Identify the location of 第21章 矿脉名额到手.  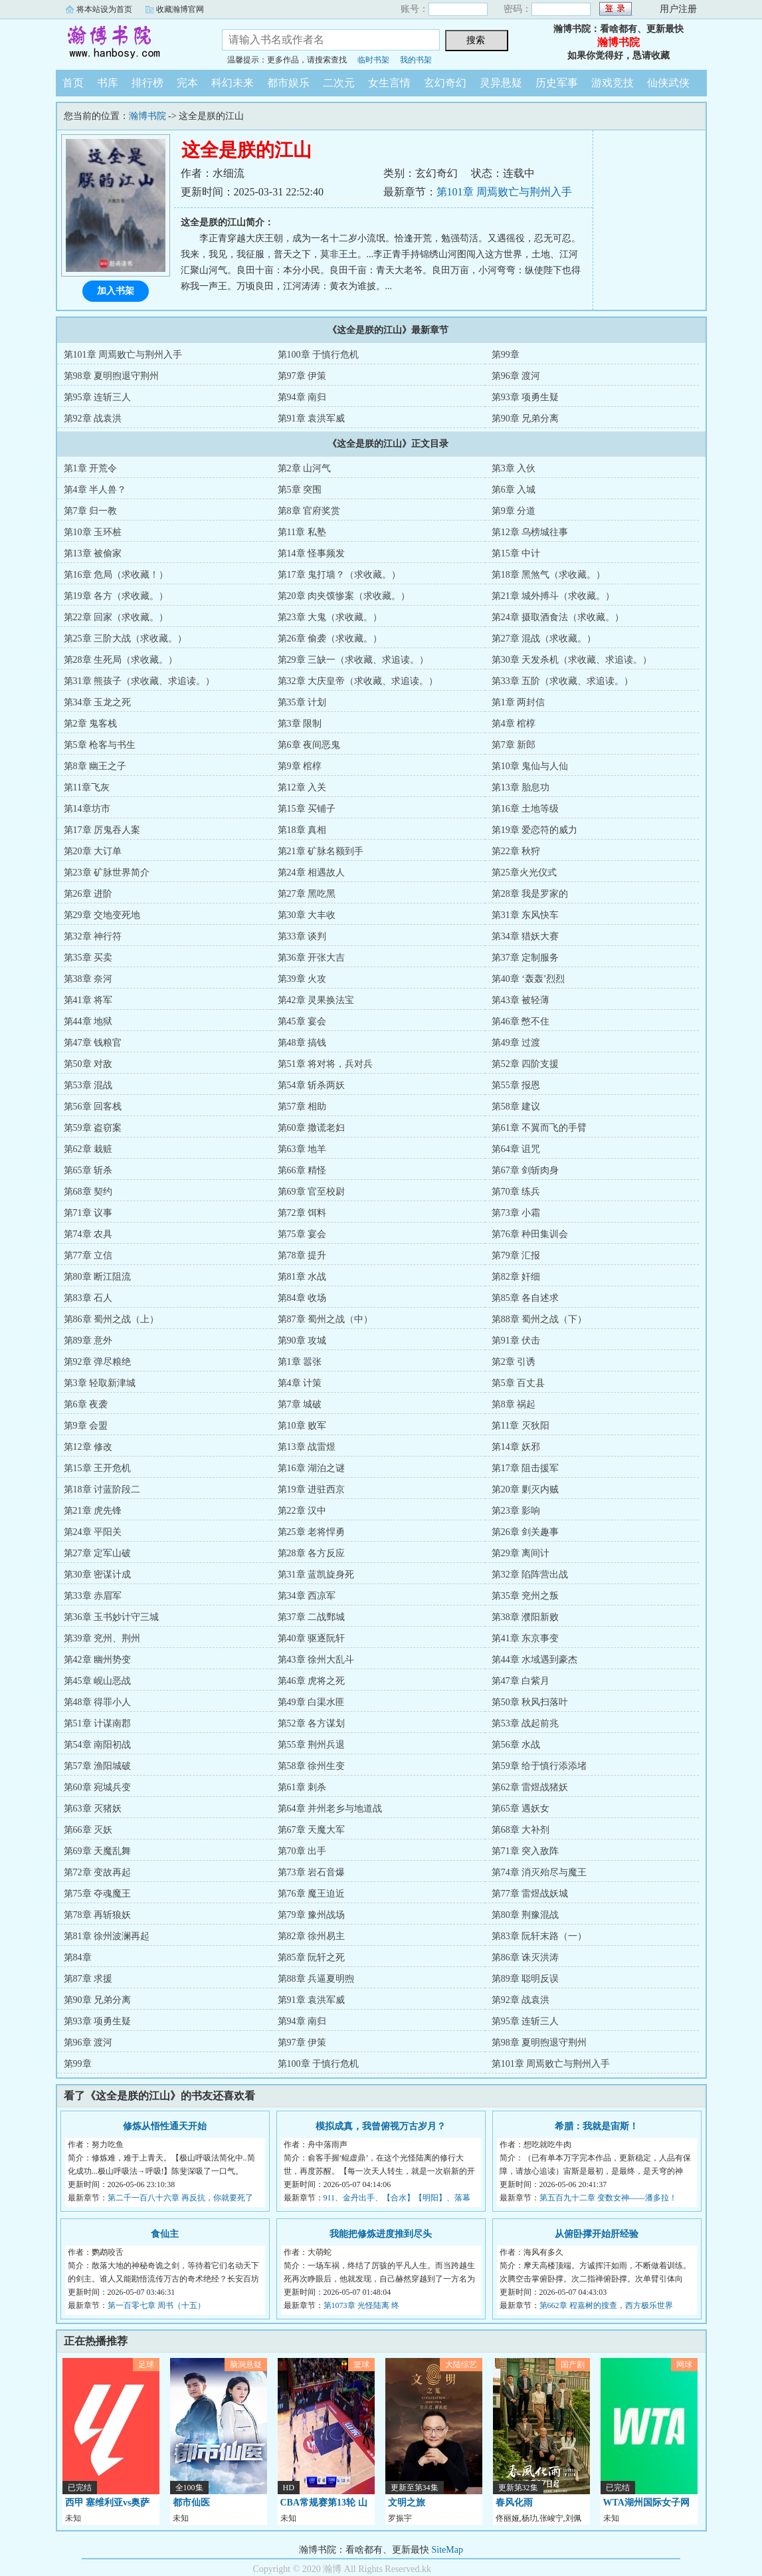
(321, 851).